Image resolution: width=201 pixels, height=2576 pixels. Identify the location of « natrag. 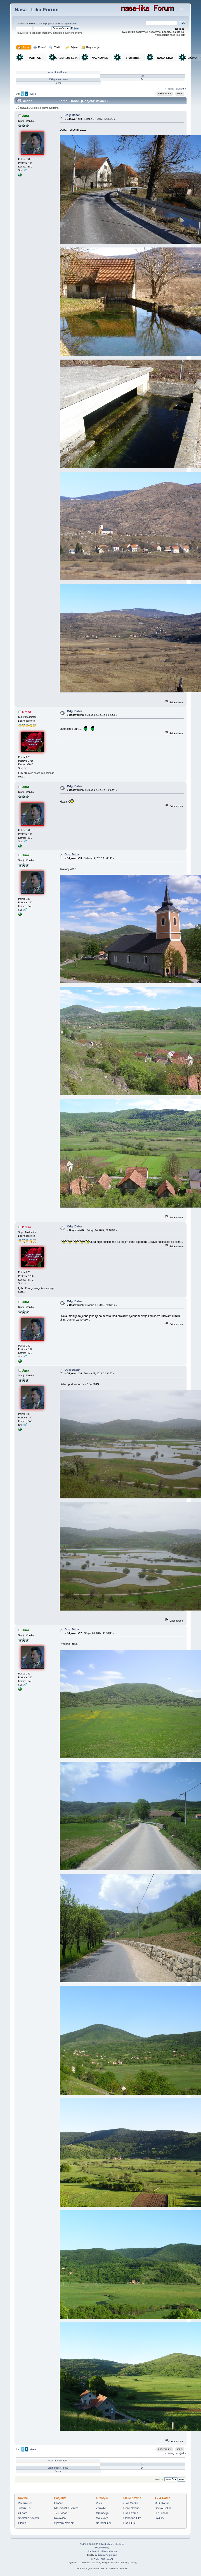
(169, 88).